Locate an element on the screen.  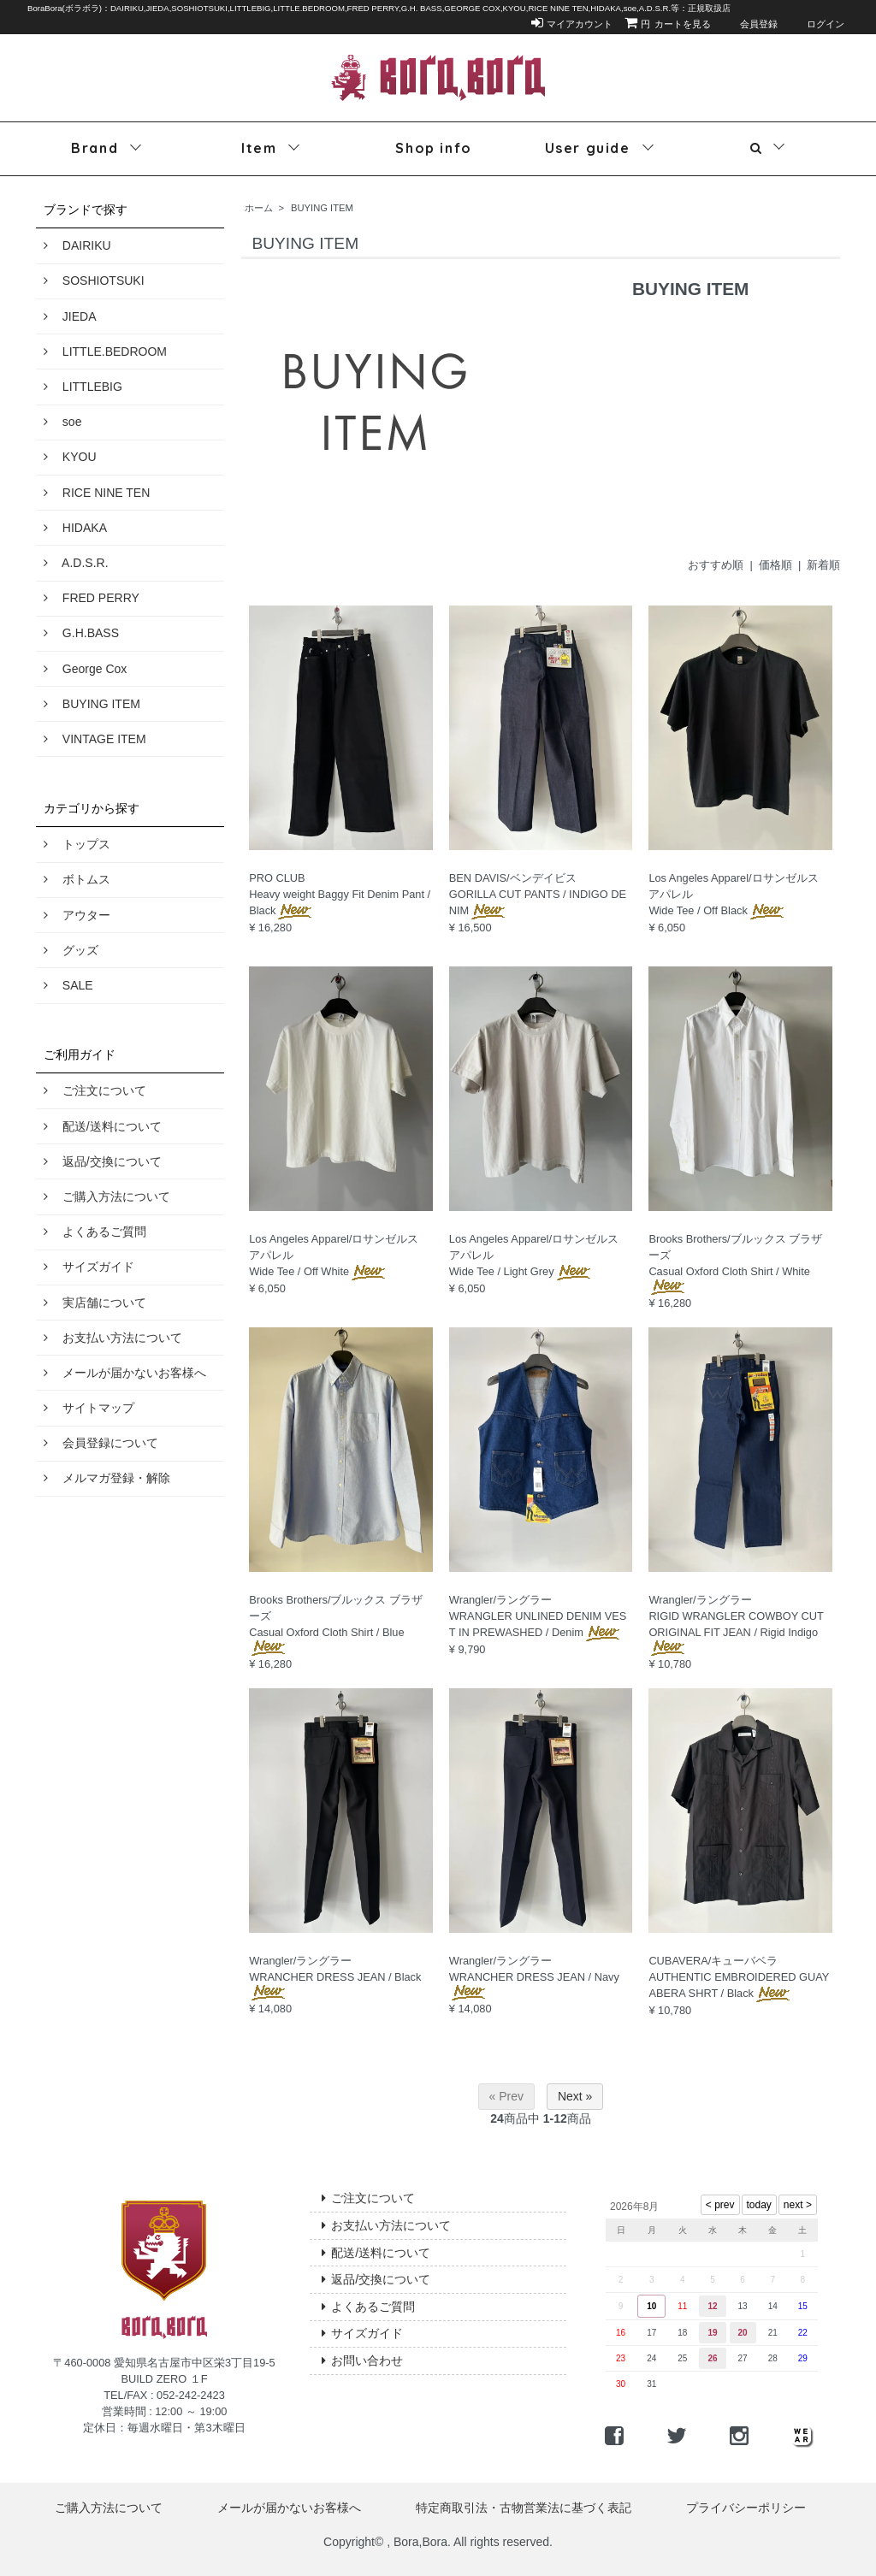
DAIRIKU is located at coordinates (77, 245).